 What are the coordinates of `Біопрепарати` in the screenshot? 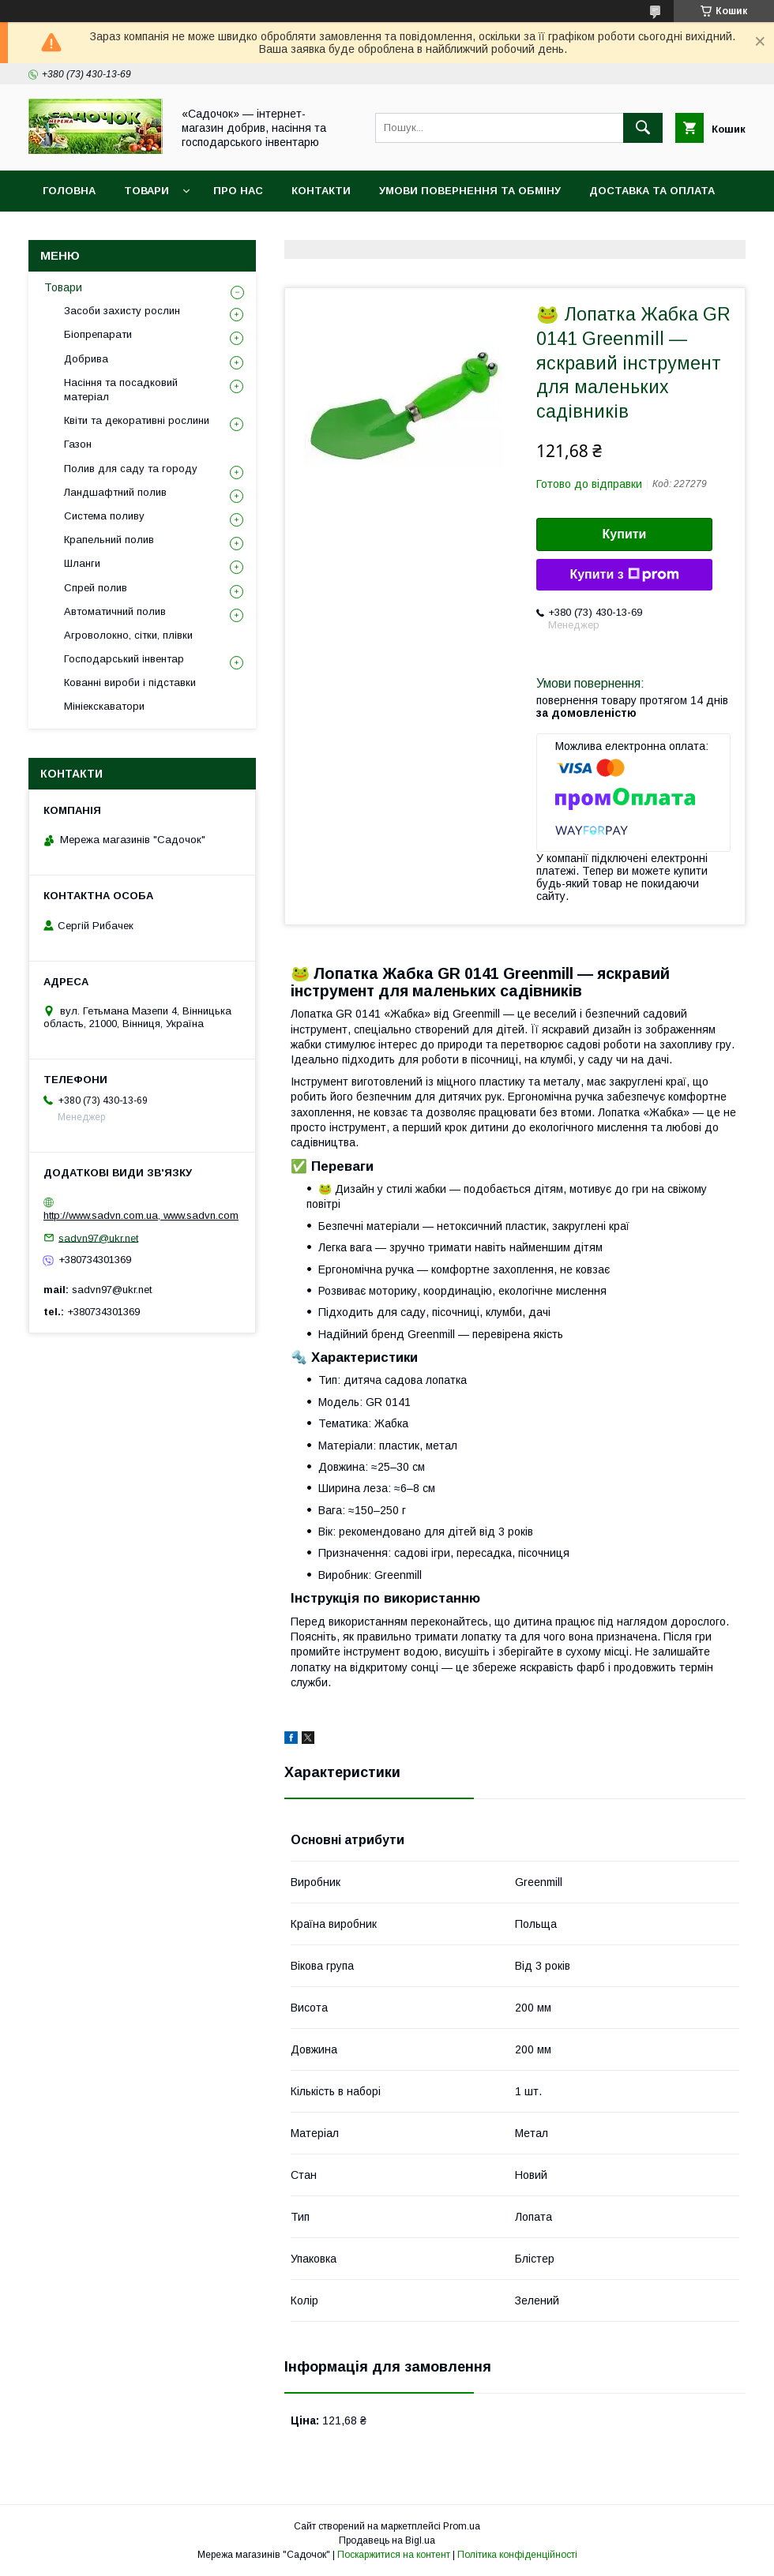 It's located at (98, 334).